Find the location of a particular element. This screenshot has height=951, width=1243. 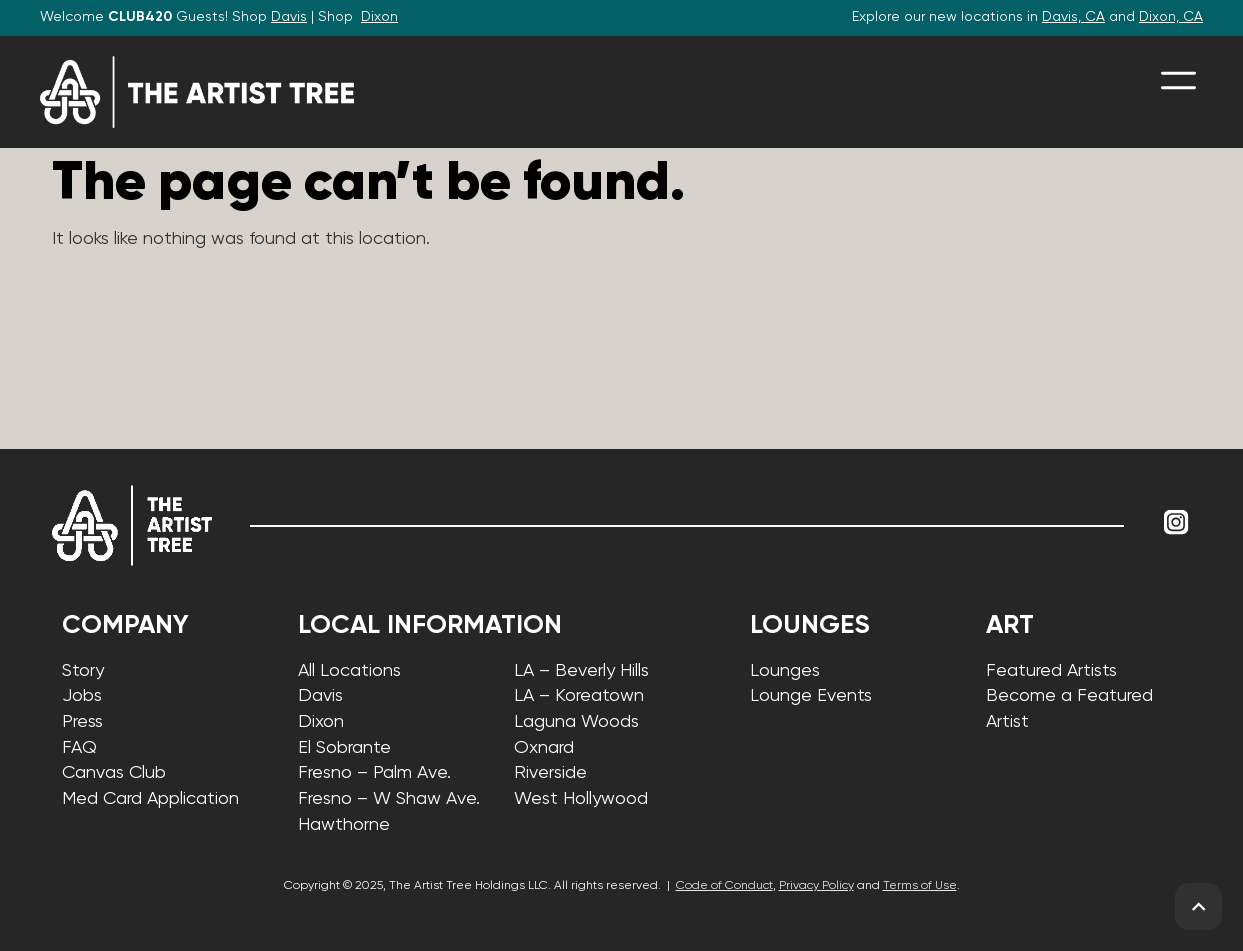

Med Card Application is located at coordinates (150, 799).